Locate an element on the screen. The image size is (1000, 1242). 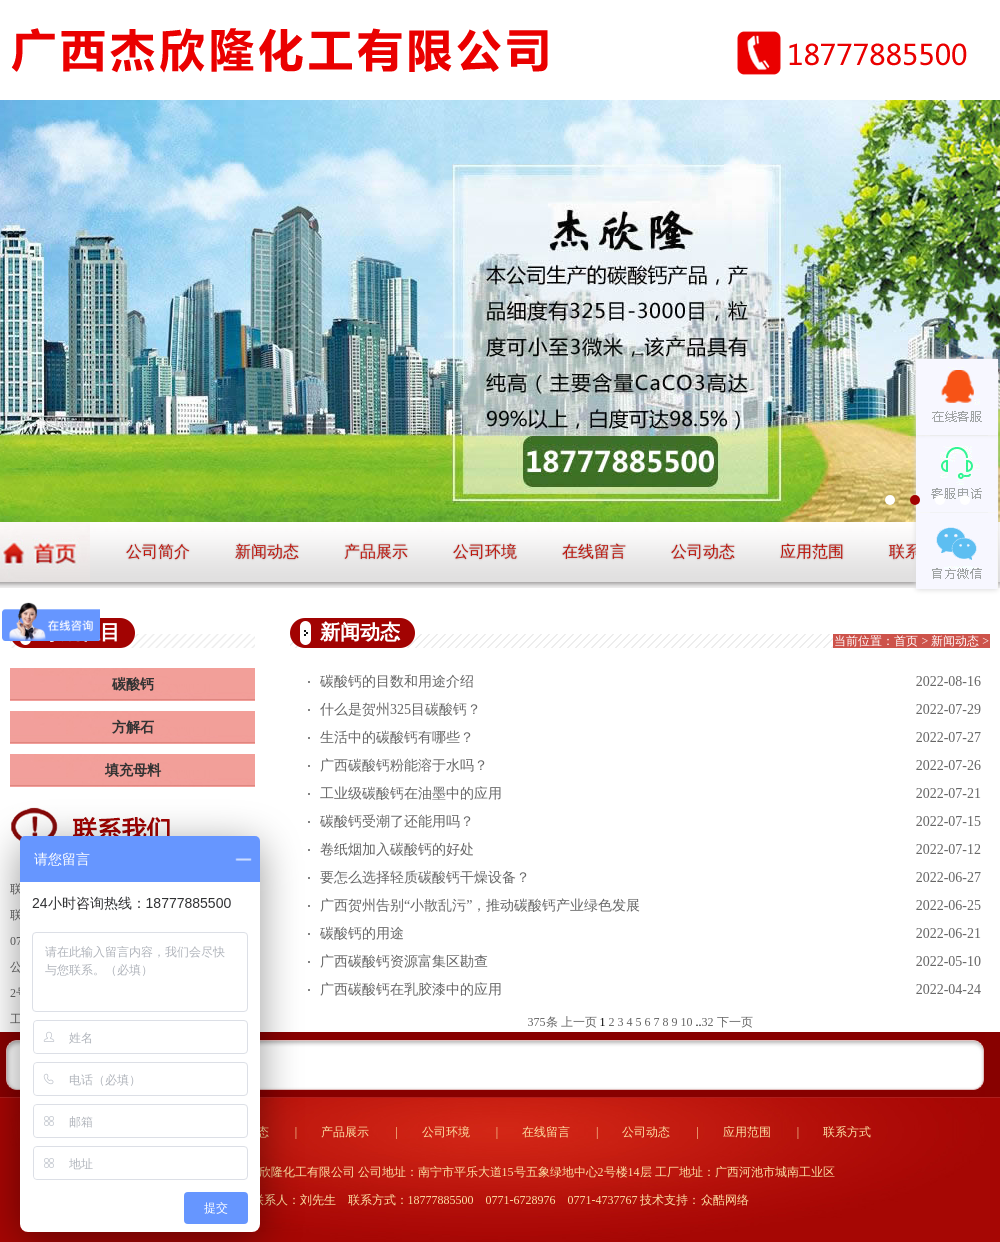
首页 is located at coordinates (906, 641).